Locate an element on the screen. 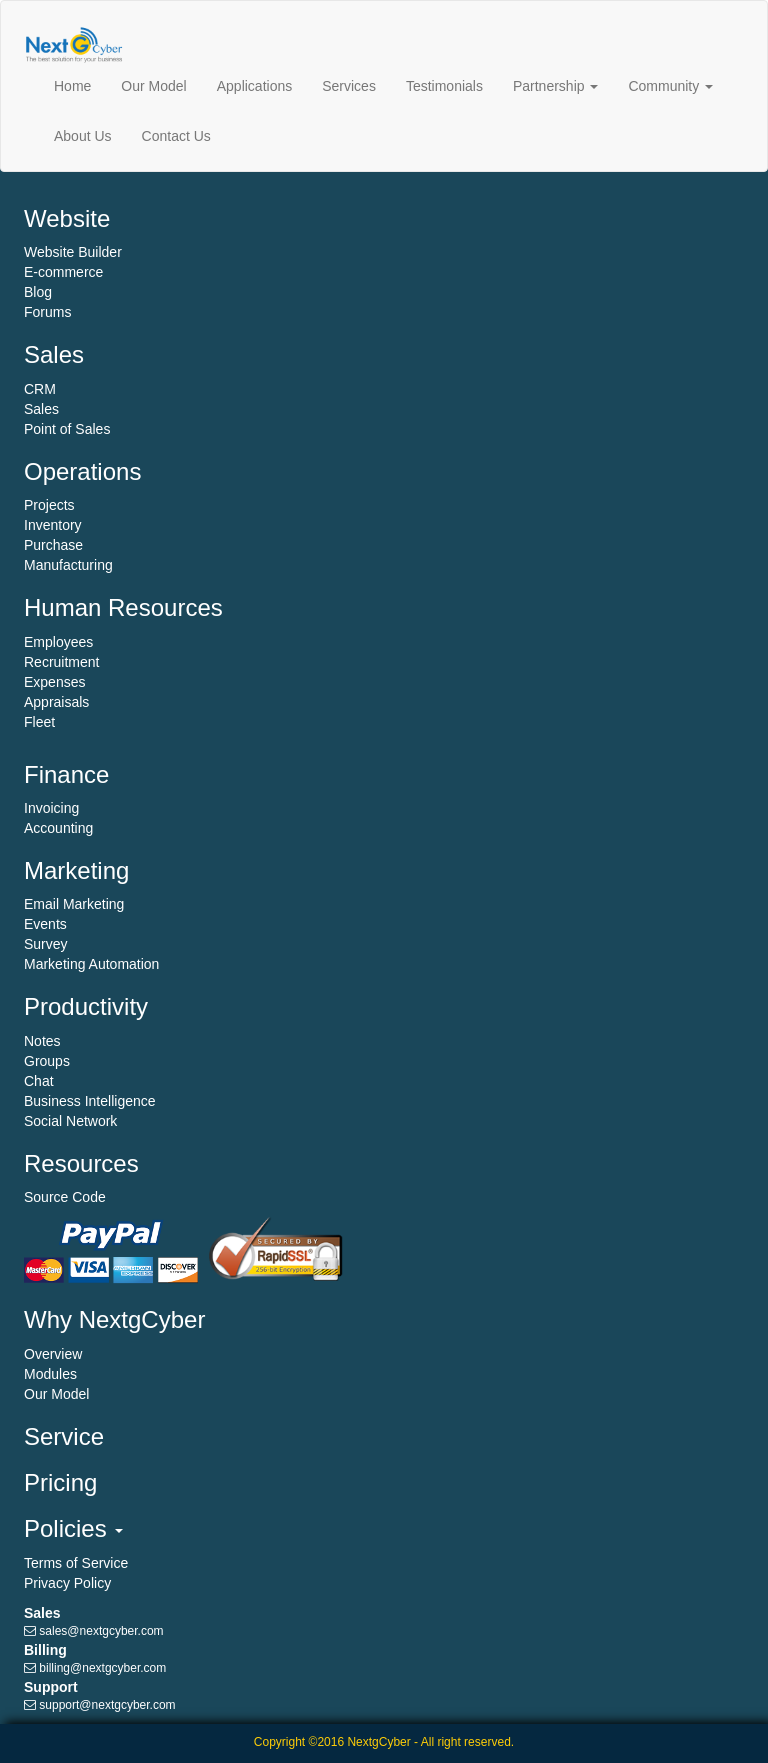 The width and height of the screenshot is (768, 1763). Community is located at coordinates (670, 86).